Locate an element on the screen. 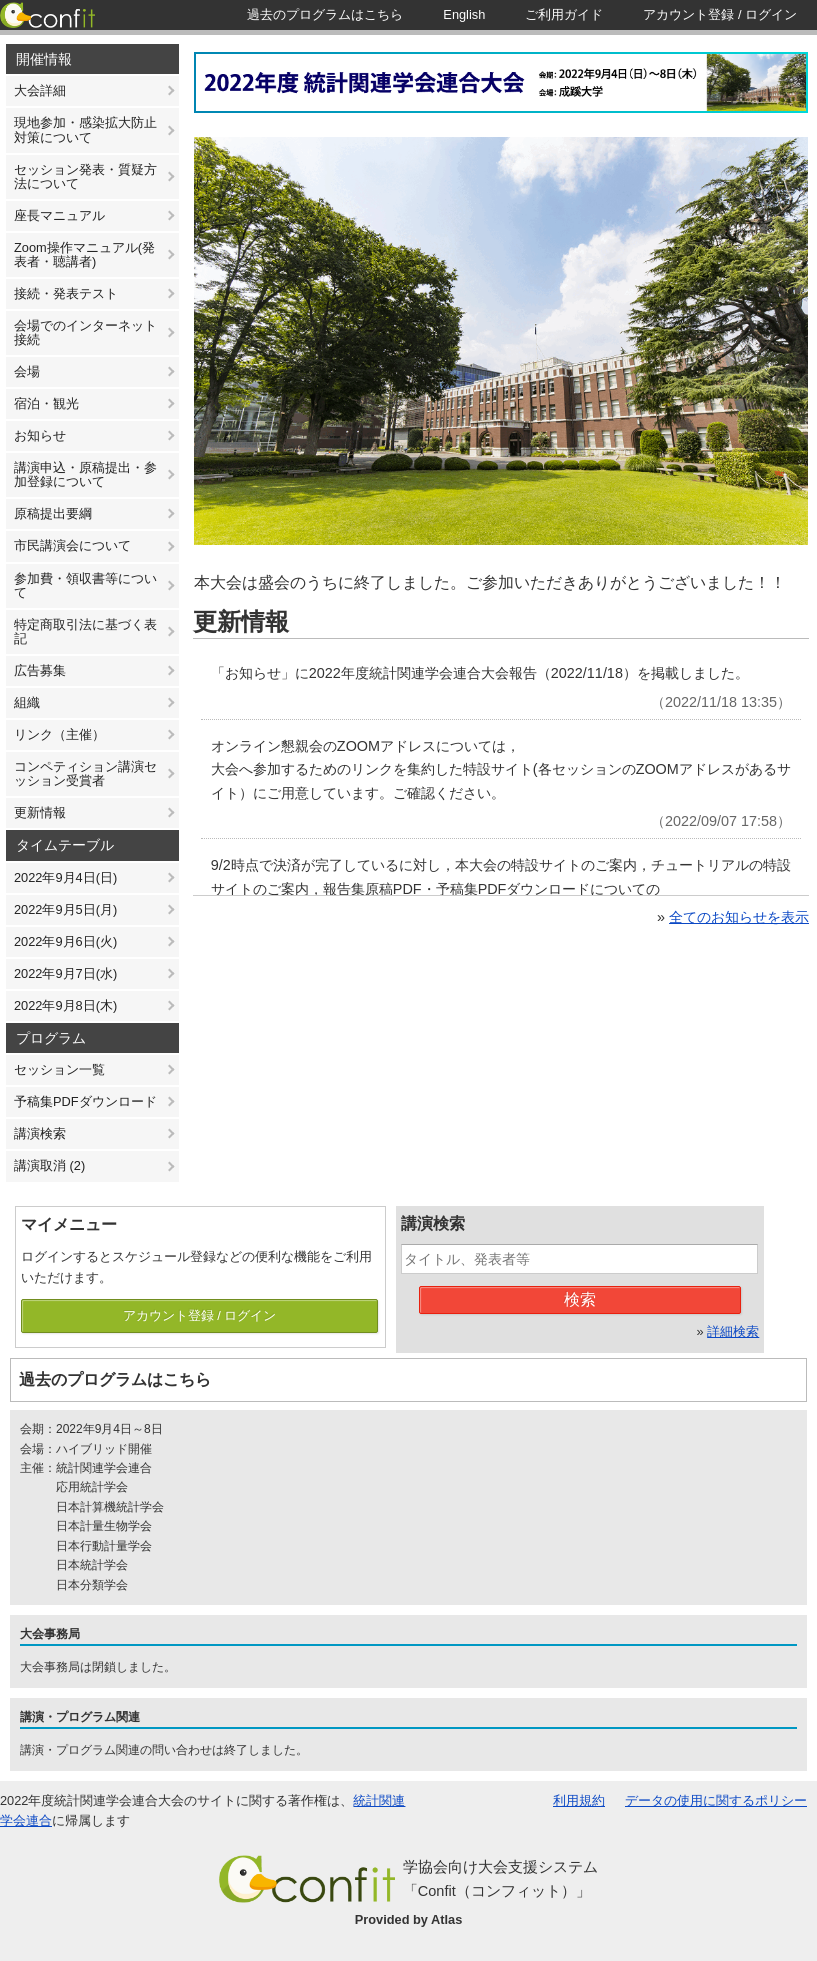 The image size is (817, 1961). 検索 is located at coordinates (580, 1299).